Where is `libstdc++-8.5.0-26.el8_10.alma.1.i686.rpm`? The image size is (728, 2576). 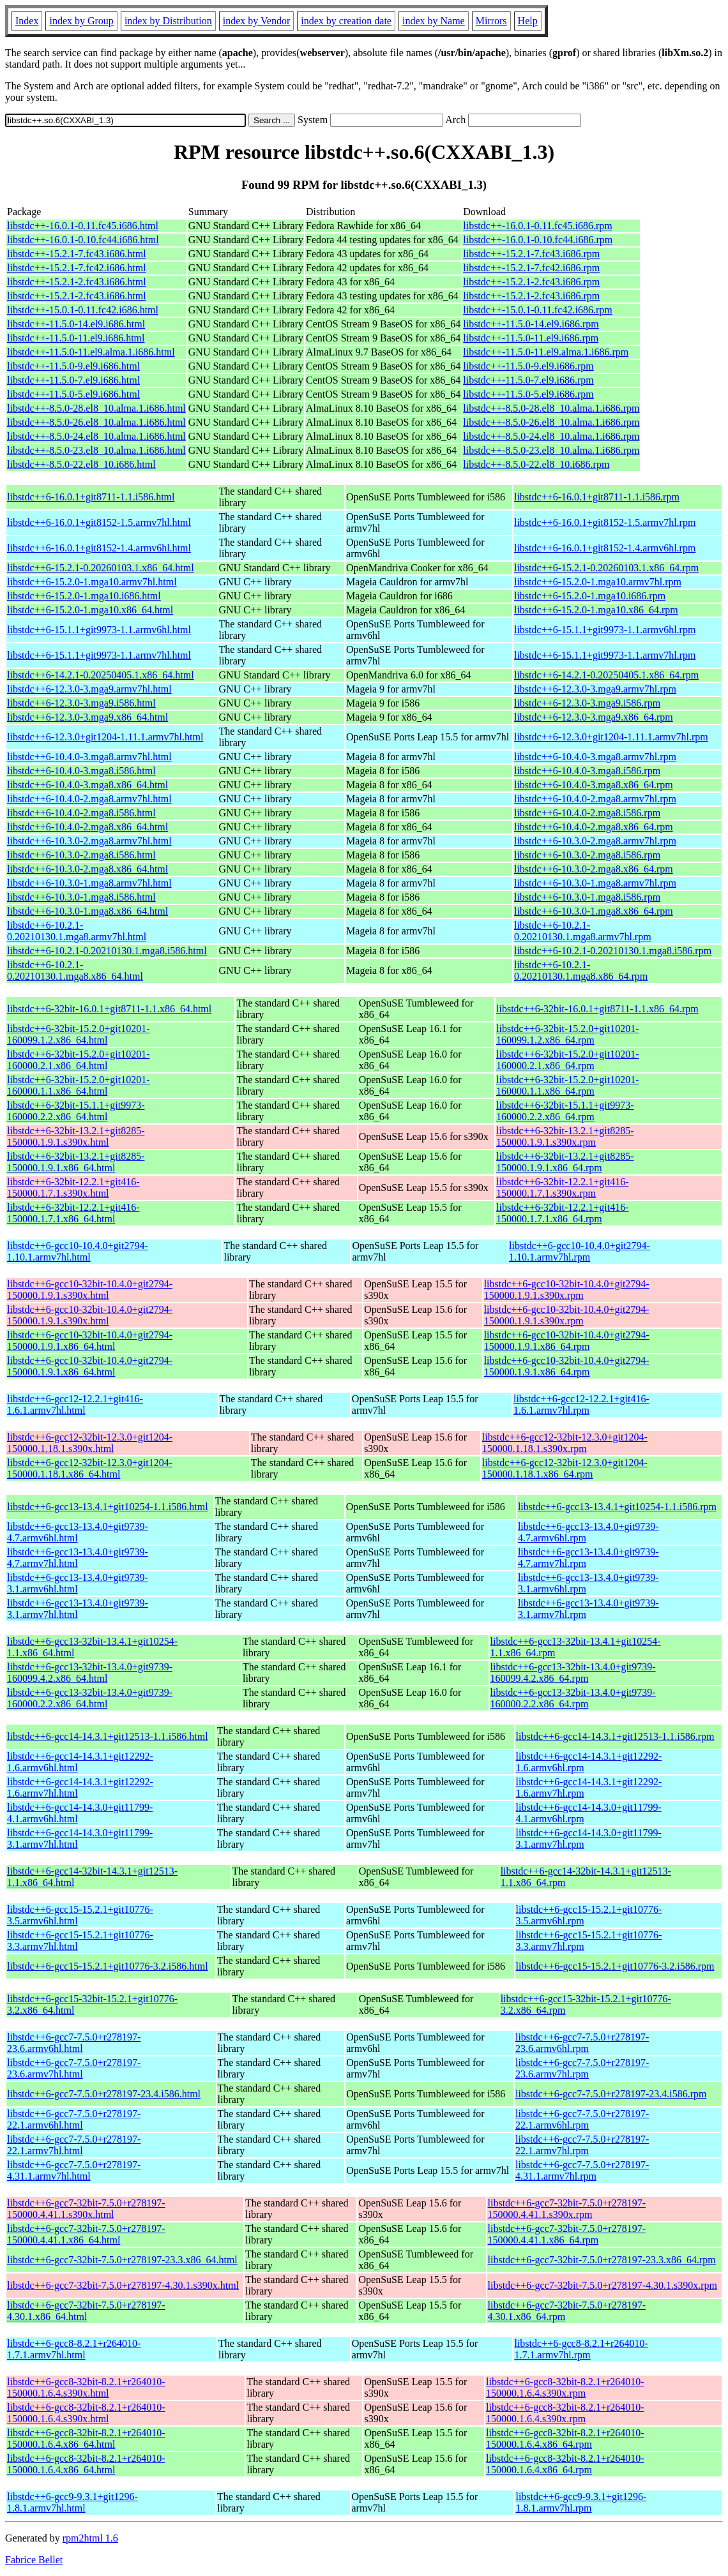
libstdc++-8.5.0-26.el8_10.alma.1.i686.rpm is located at coordinates (551, 422).